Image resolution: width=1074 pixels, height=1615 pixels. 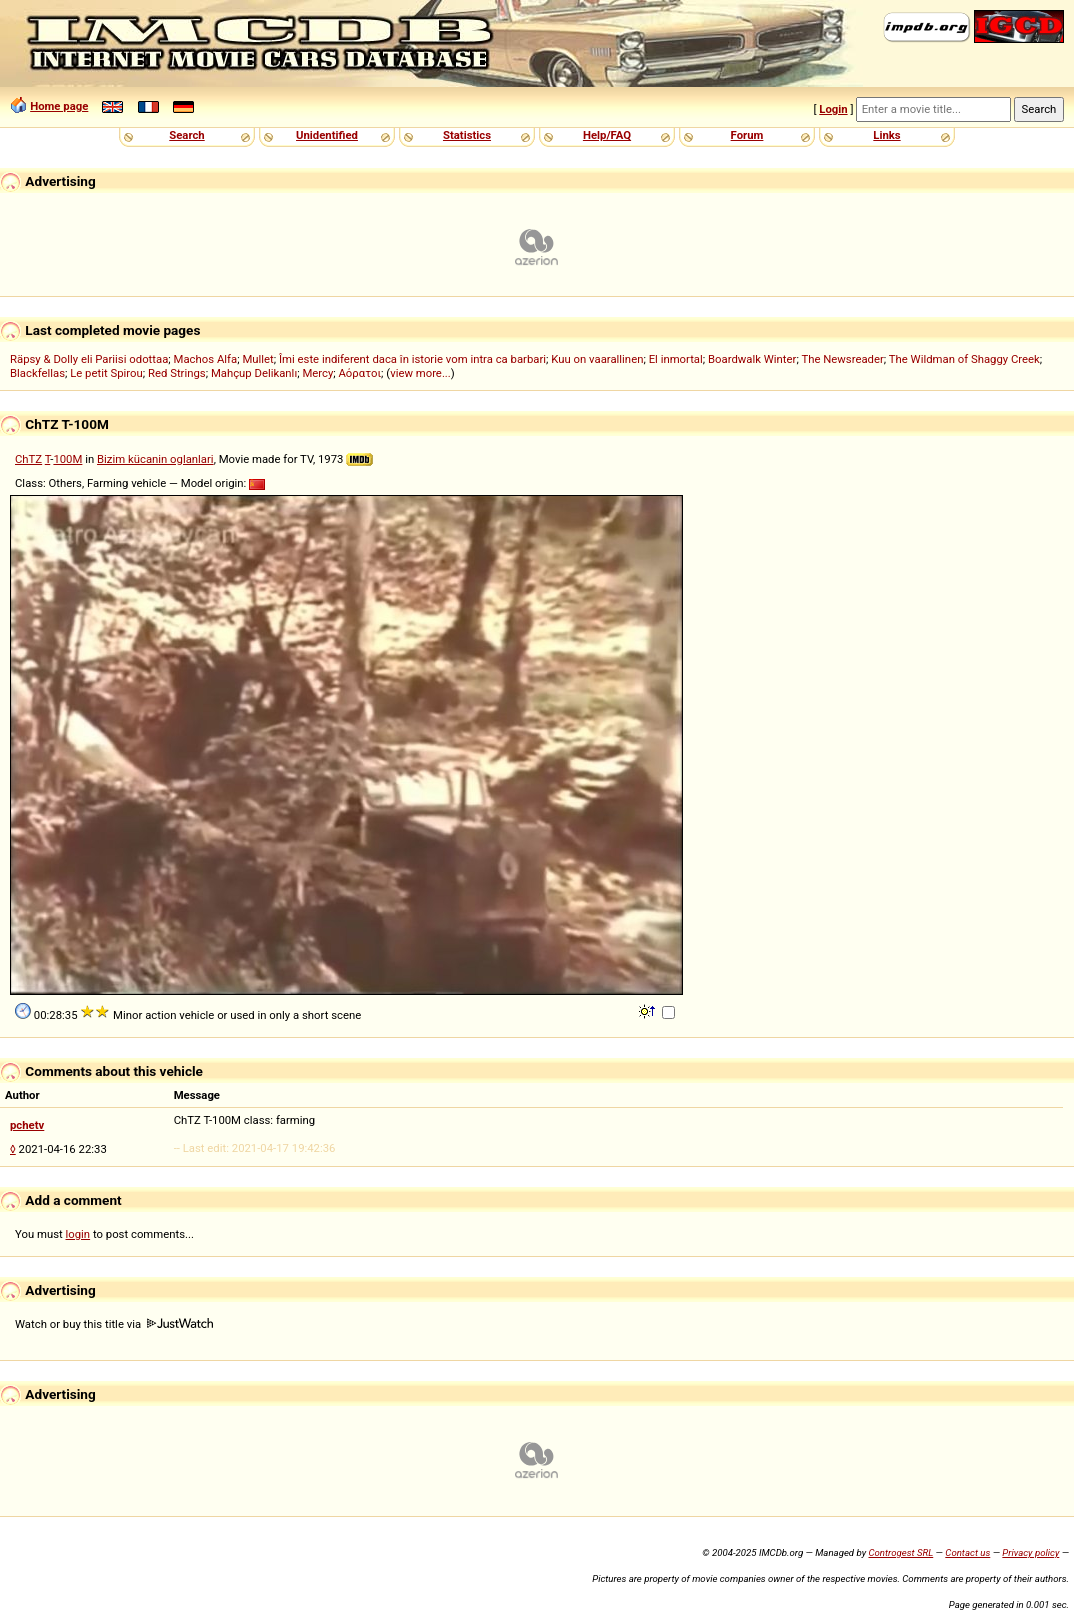 What do you see at coordinates (206, 359) in the screenshot?
I see `Machos Alfa` at bounding box center [206, 359].